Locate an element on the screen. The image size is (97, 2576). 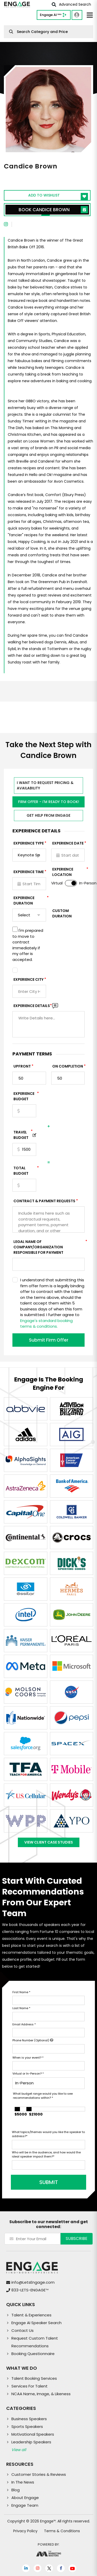
Phone Number (Optional) is located at coordinates (32, 2040).